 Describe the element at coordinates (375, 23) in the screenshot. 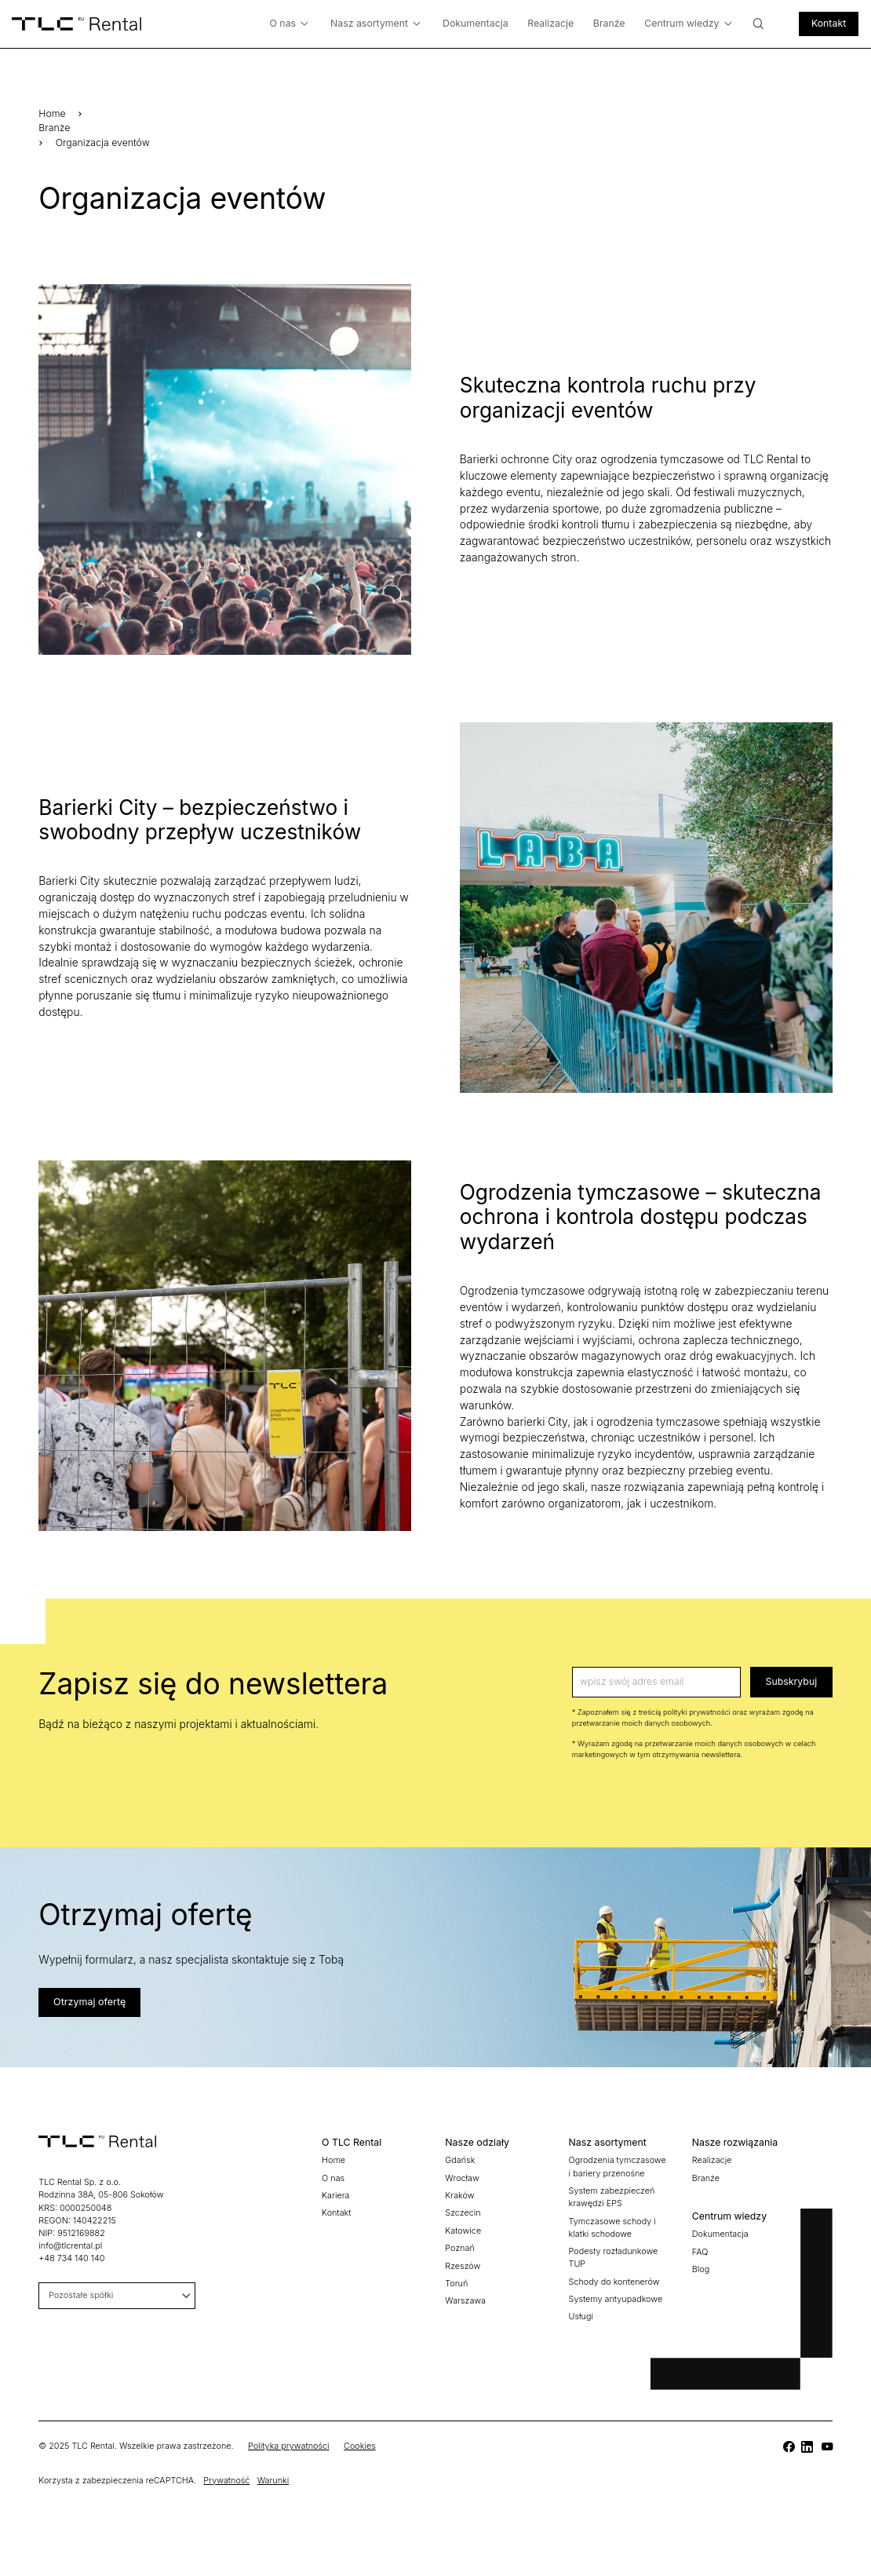

I see `Nasz asortyment` at that location.